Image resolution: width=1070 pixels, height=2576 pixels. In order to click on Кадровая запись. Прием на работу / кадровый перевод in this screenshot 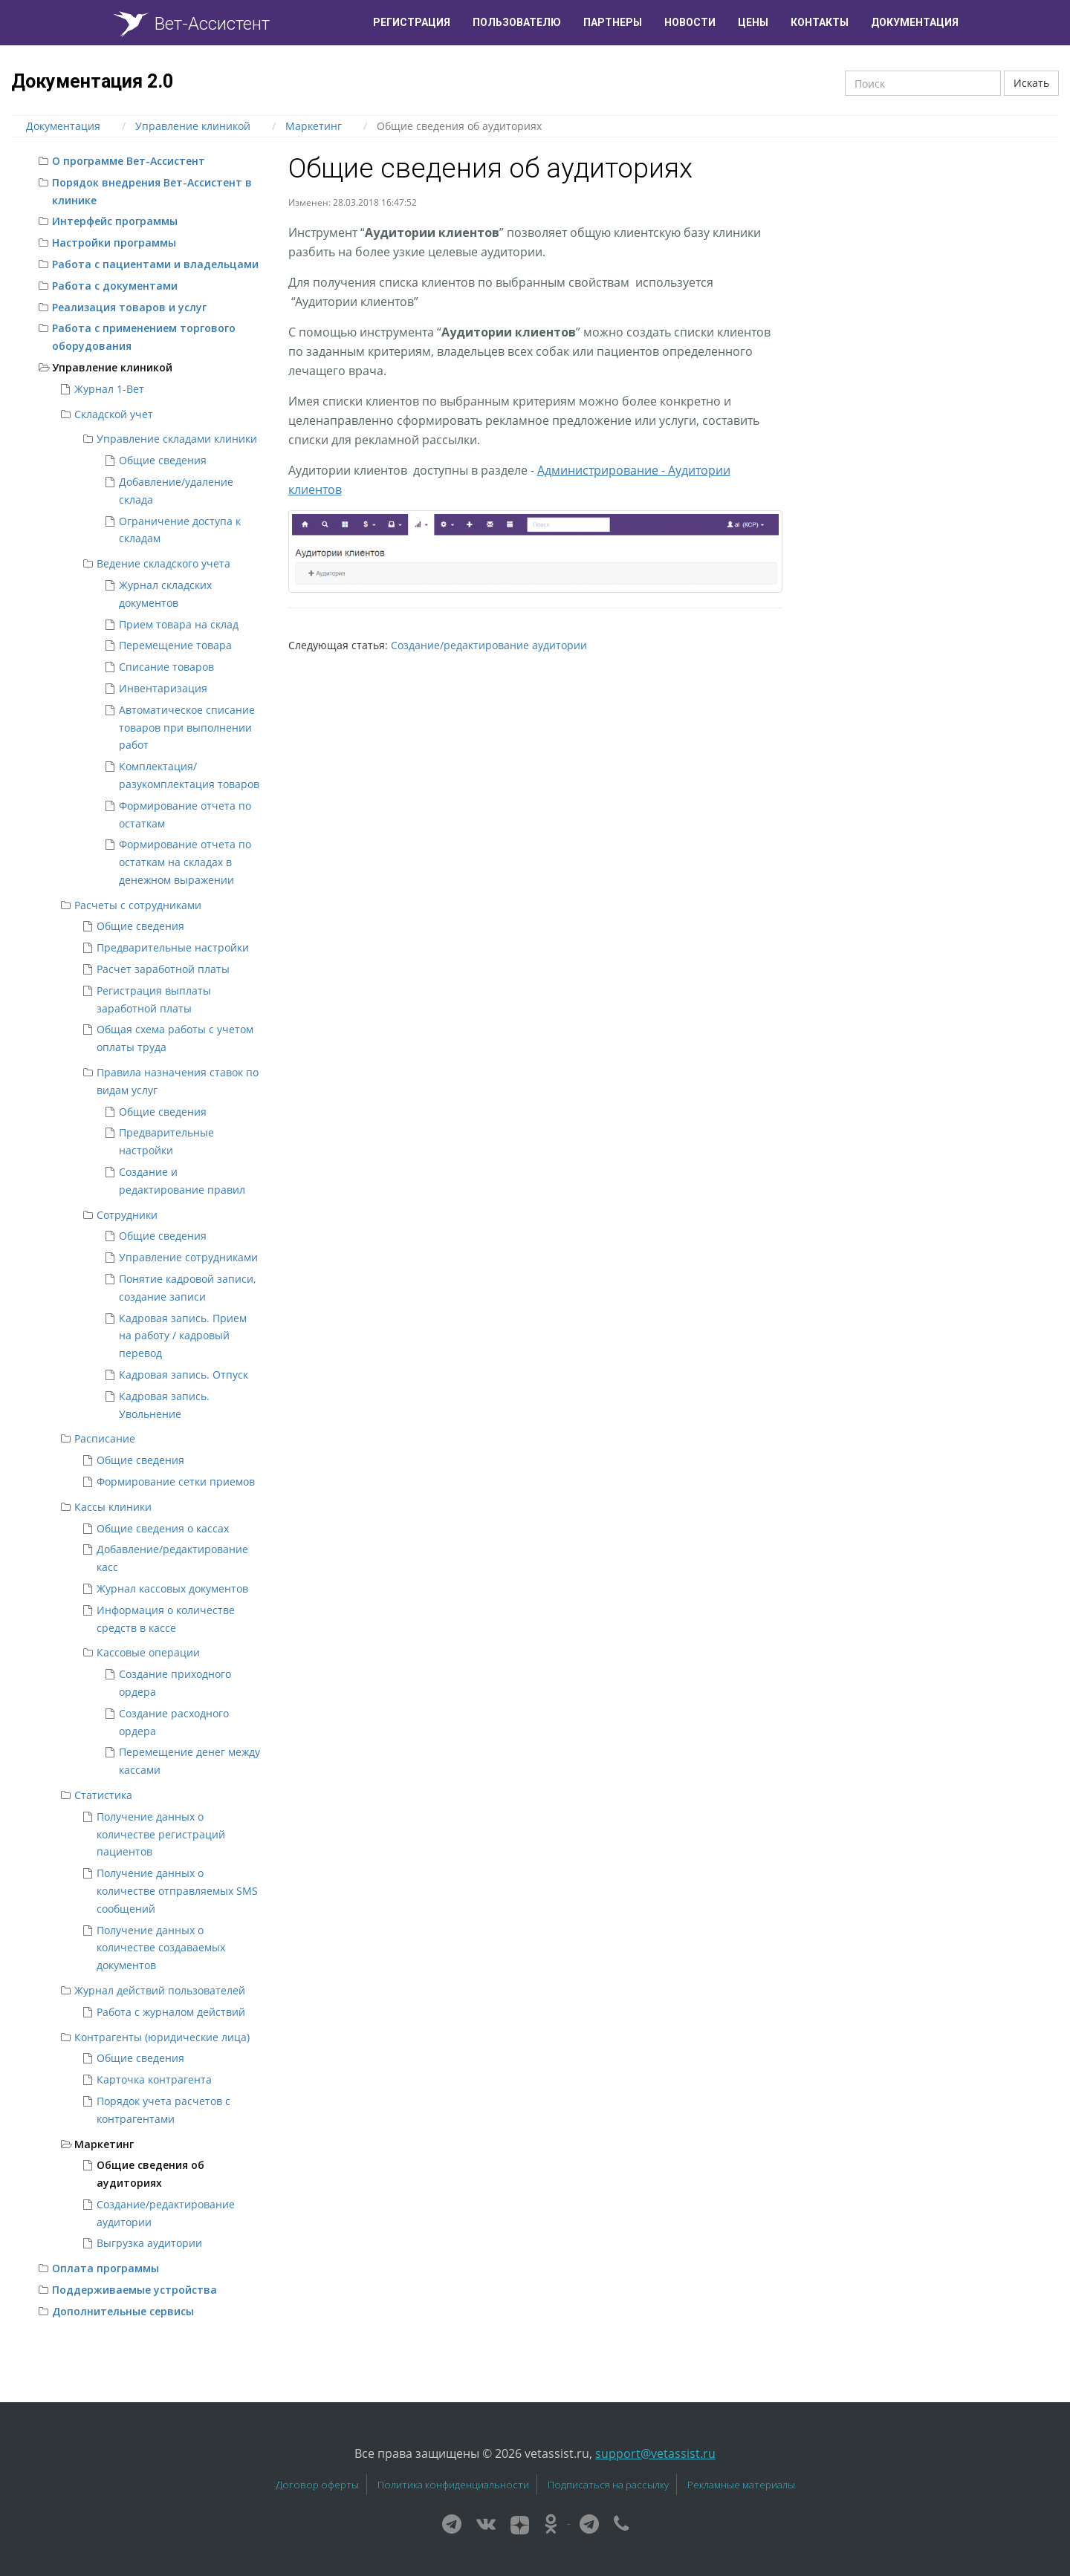, I will do `click(183, 1336)`.